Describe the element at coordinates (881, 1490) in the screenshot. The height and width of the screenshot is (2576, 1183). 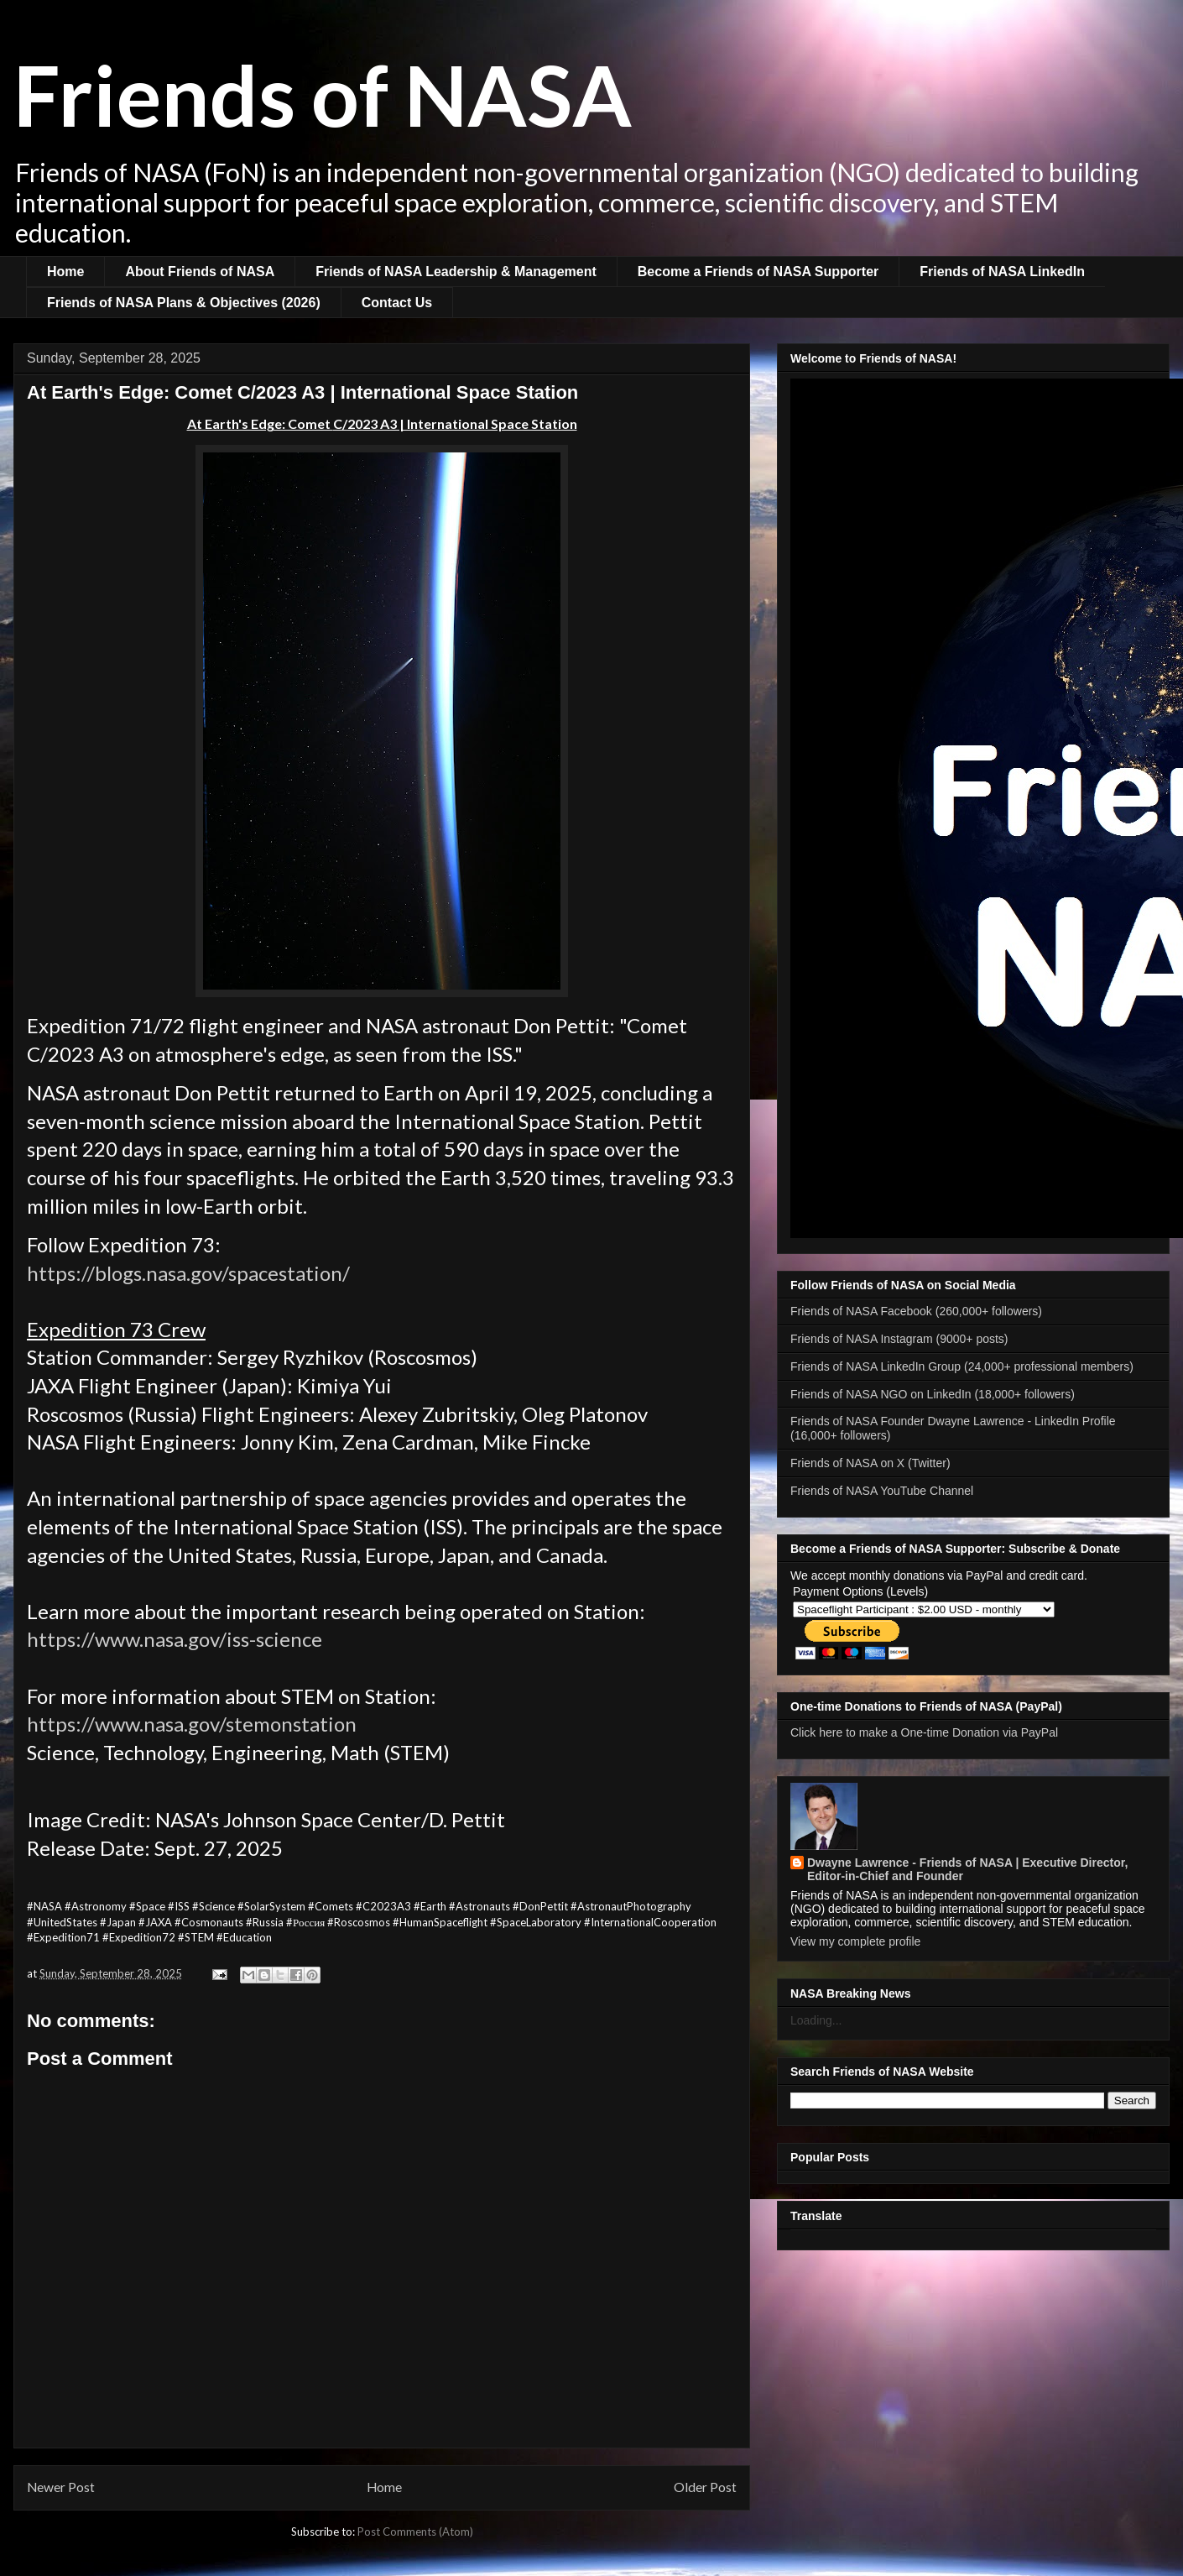
I see `Friends of NASA YouTube Channel` at that location.